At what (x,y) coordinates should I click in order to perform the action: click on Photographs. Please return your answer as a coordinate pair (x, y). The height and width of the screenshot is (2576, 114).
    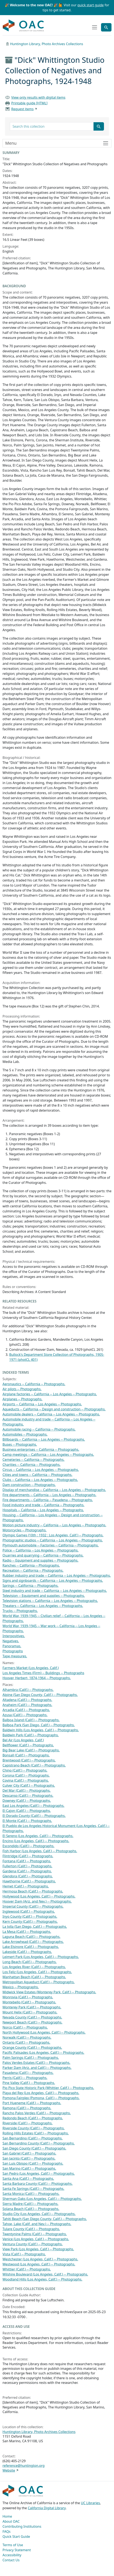
    Looking at the image, I should click on (13, 1651).